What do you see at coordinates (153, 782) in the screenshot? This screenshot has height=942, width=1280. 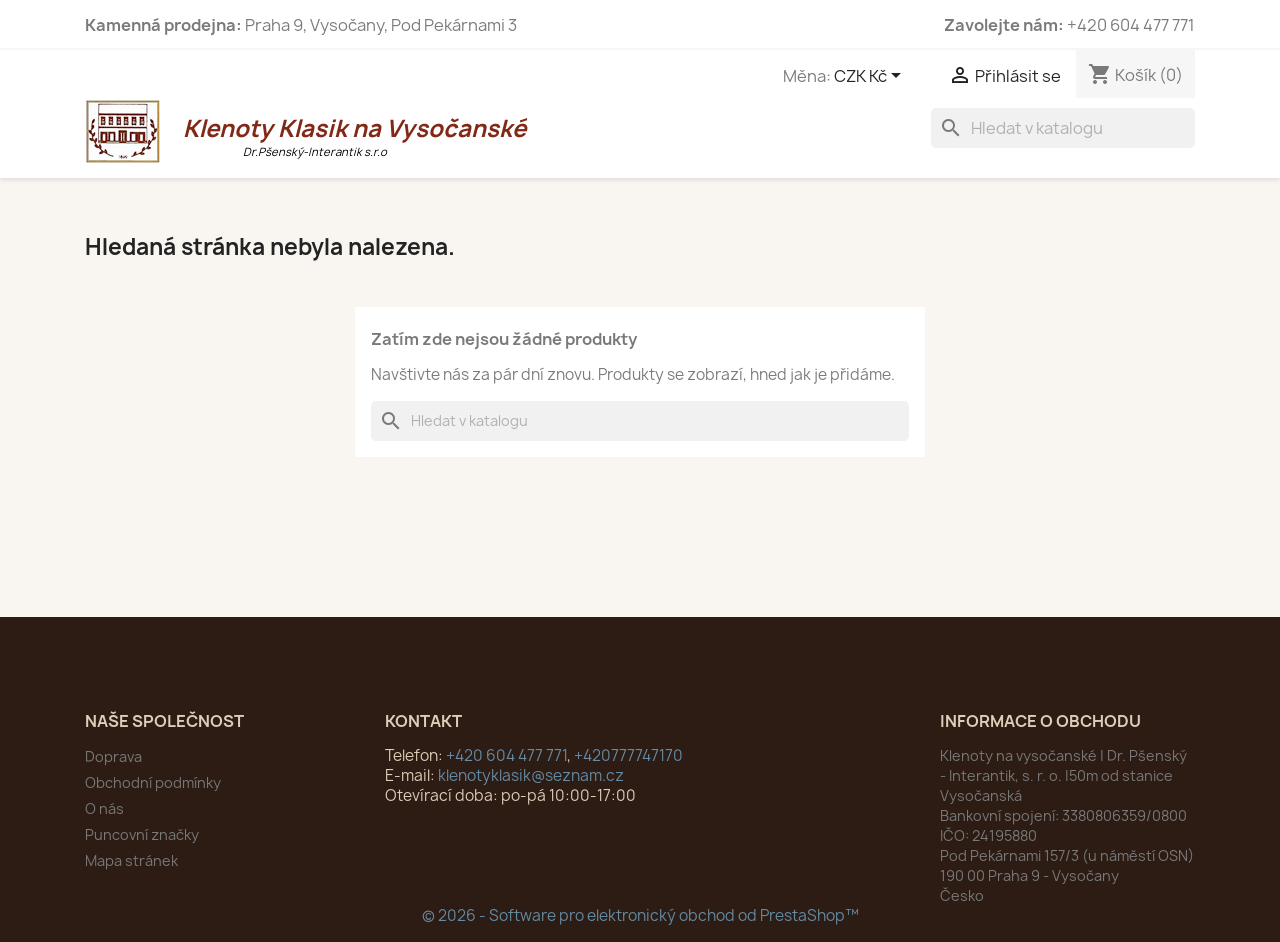 I see `Obchodní podmínky` at bounding box center [153, 782].